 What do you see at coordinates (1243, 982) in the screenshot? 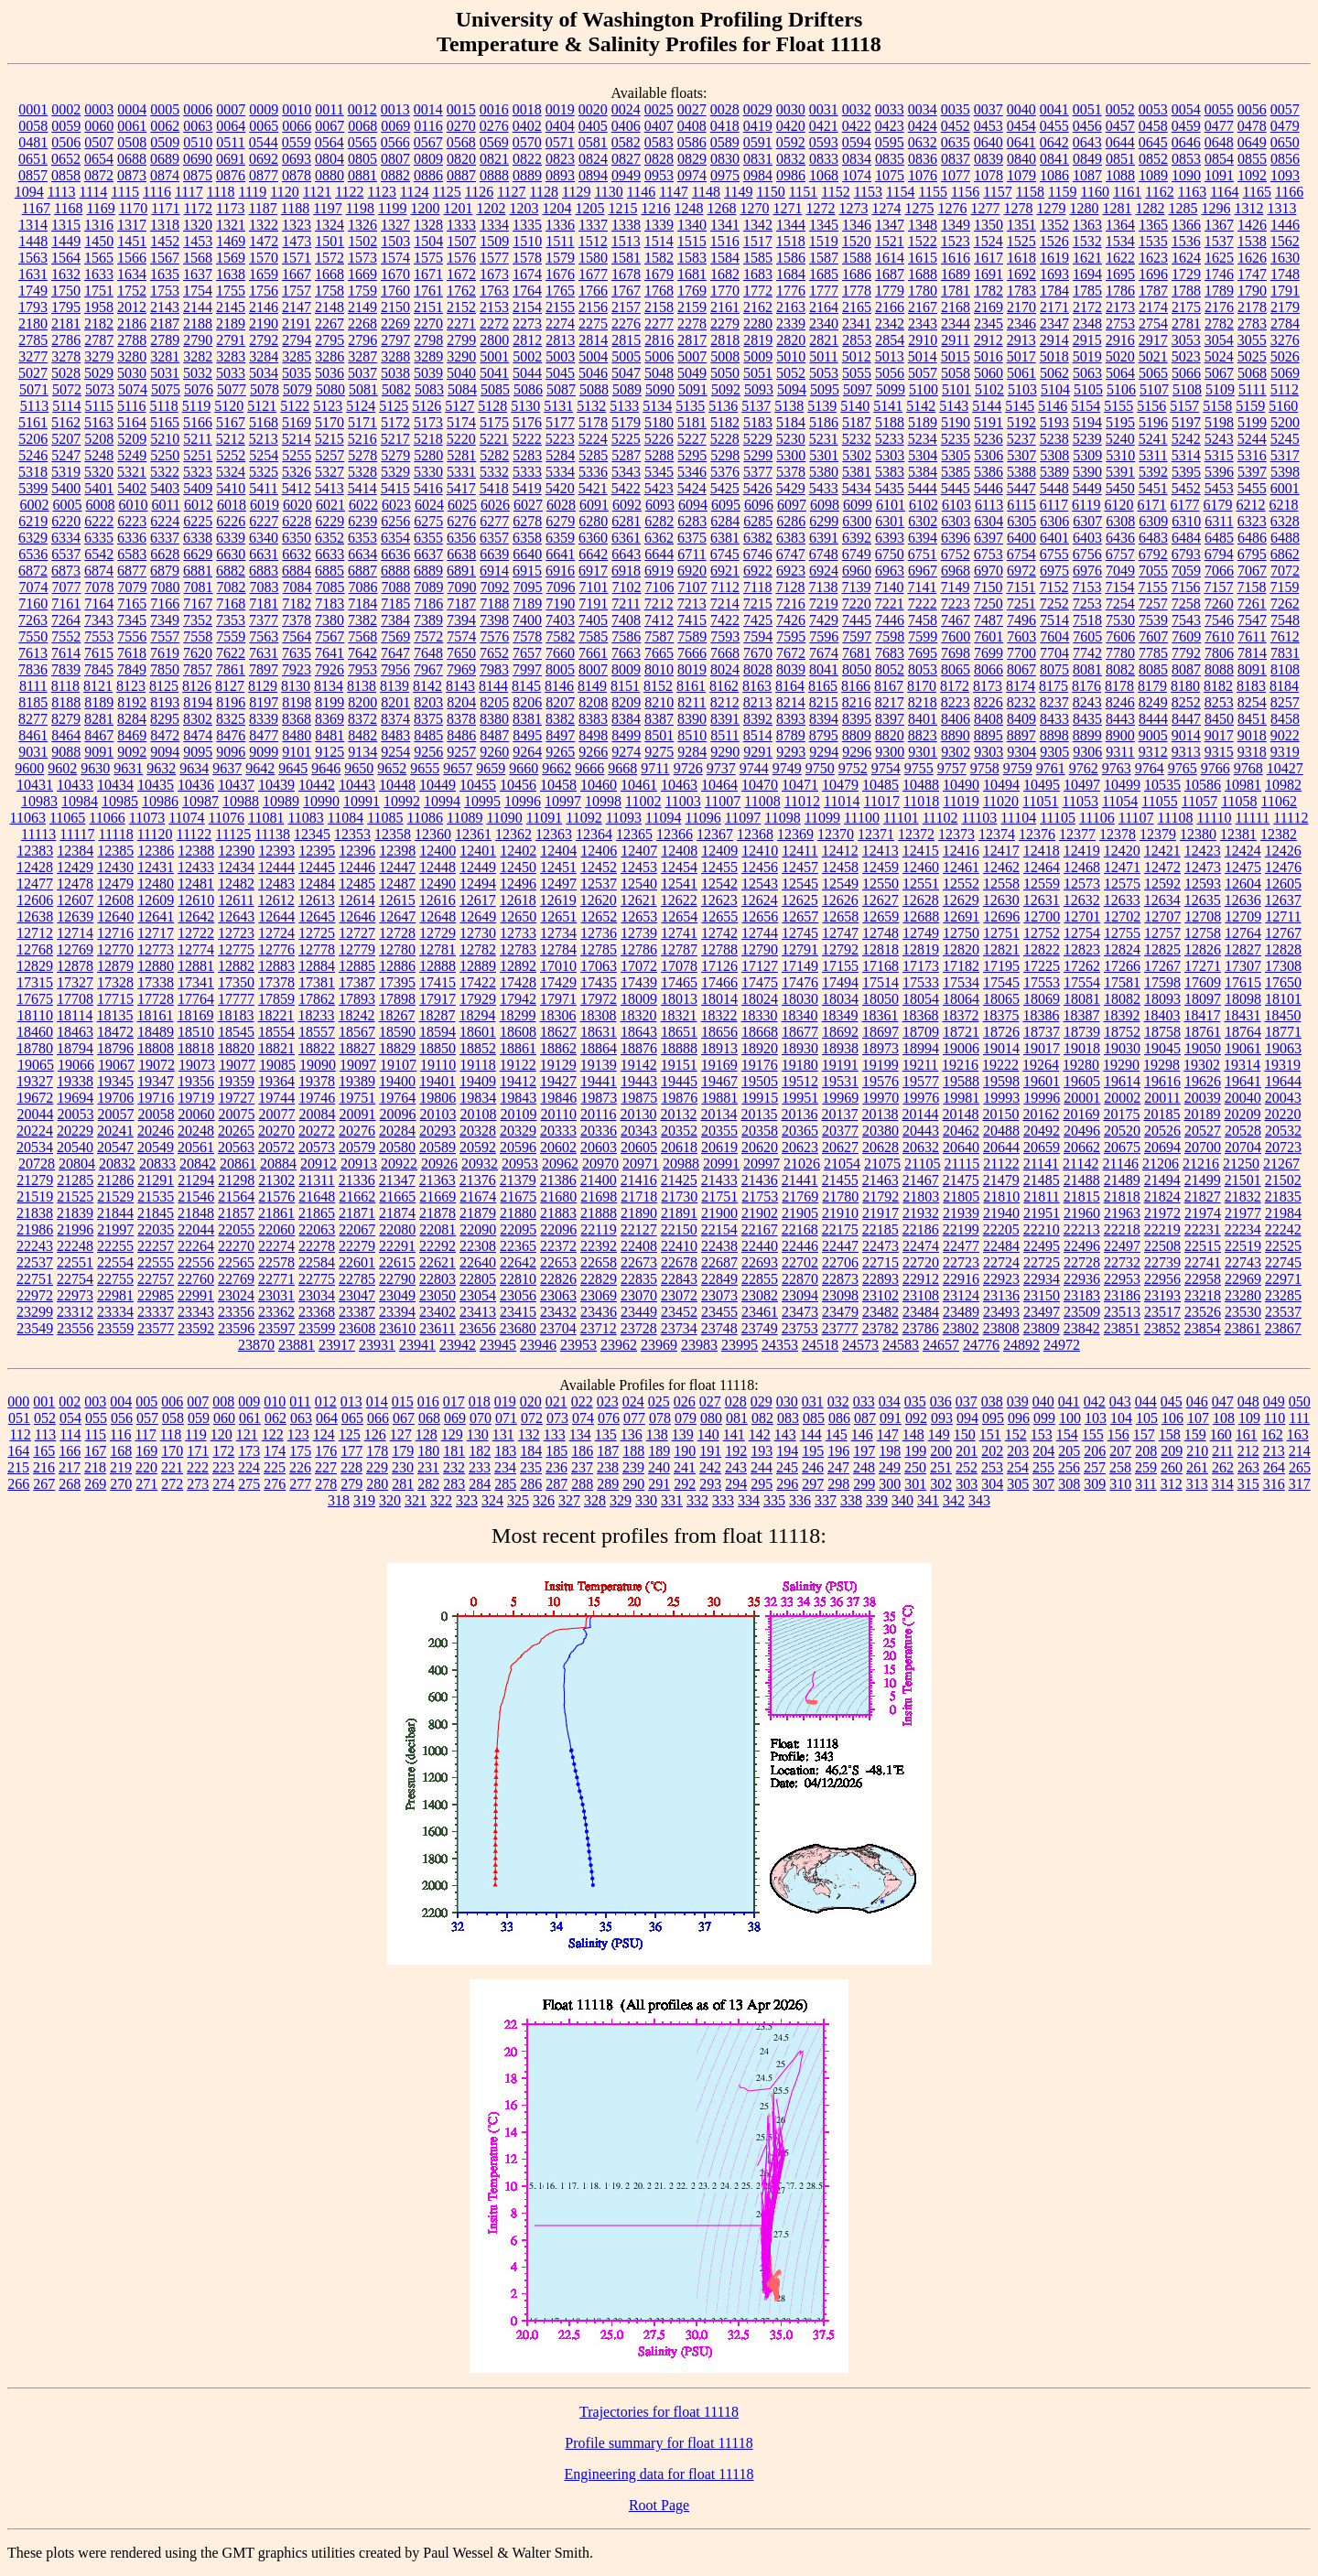
I see `17615` at bounding box center [1243, 982].